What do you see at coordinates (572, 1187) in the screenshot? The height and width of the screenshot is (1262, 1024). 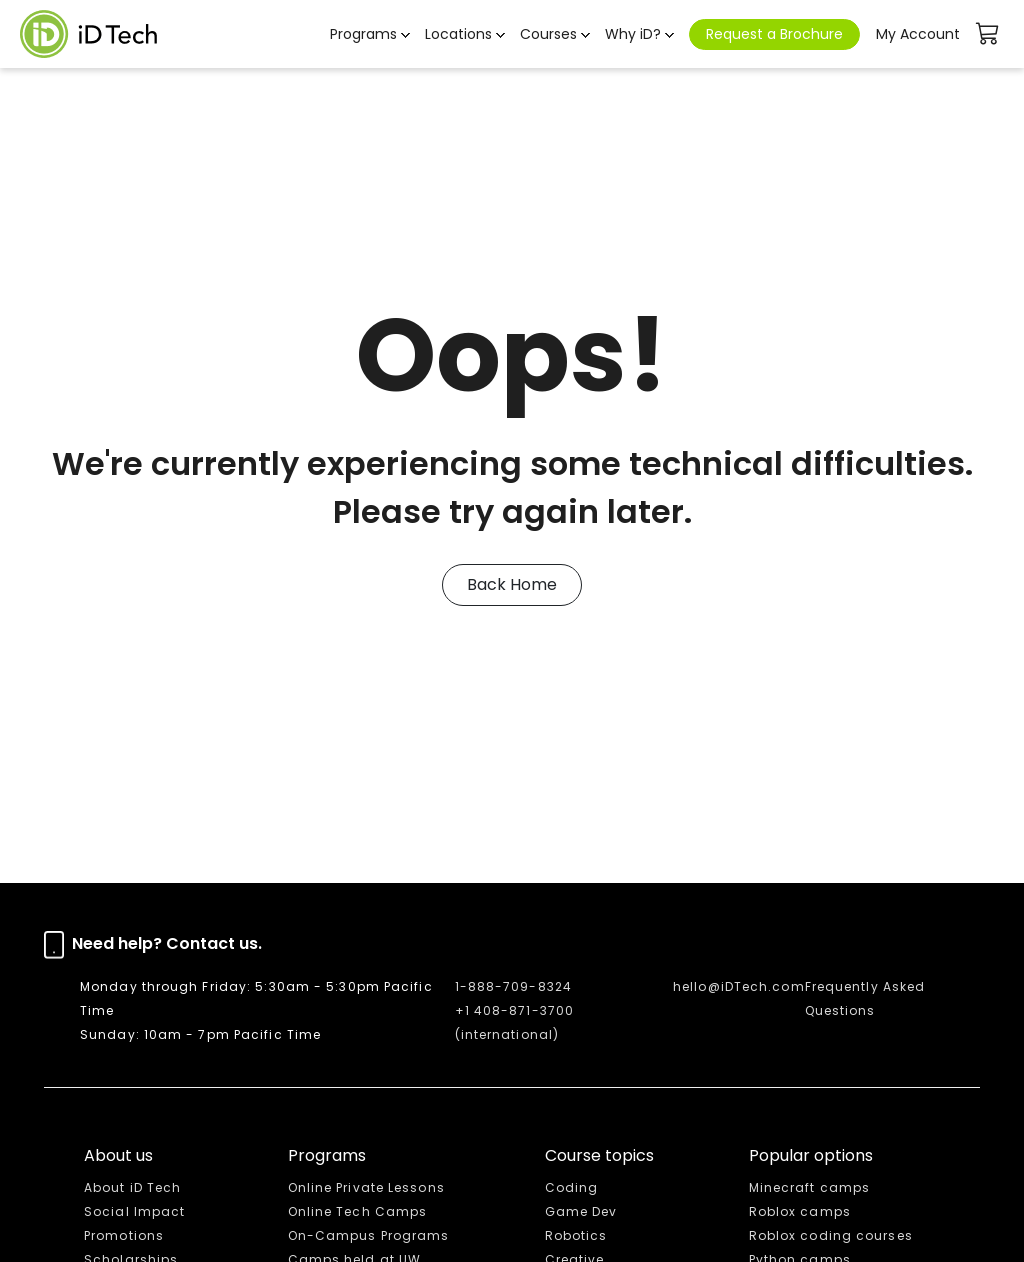 I see `Coding` at bounding box center [572, 1187].